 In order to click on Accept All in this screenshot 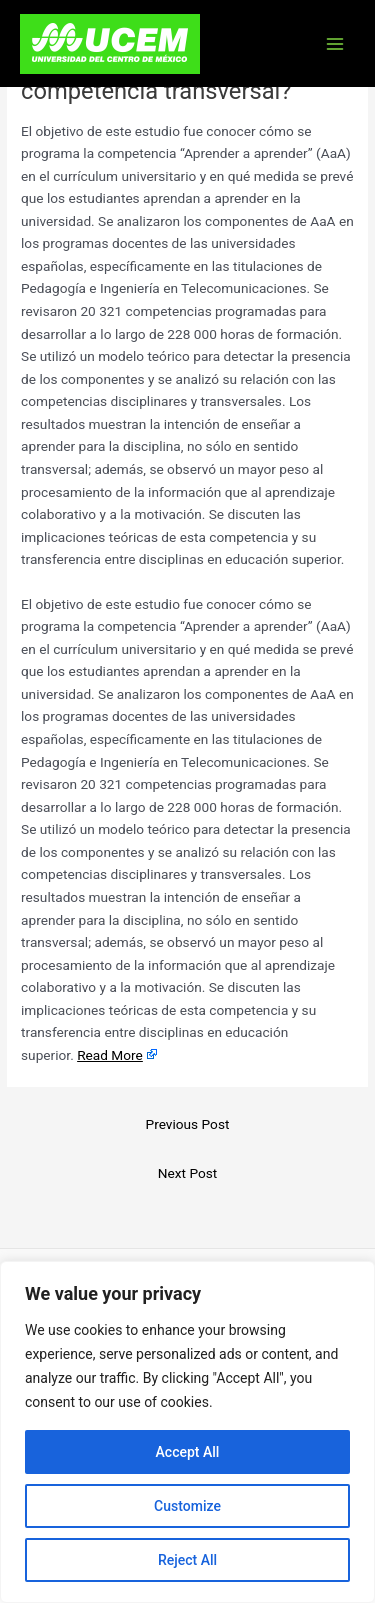, I will do `click(188, 1452)`.